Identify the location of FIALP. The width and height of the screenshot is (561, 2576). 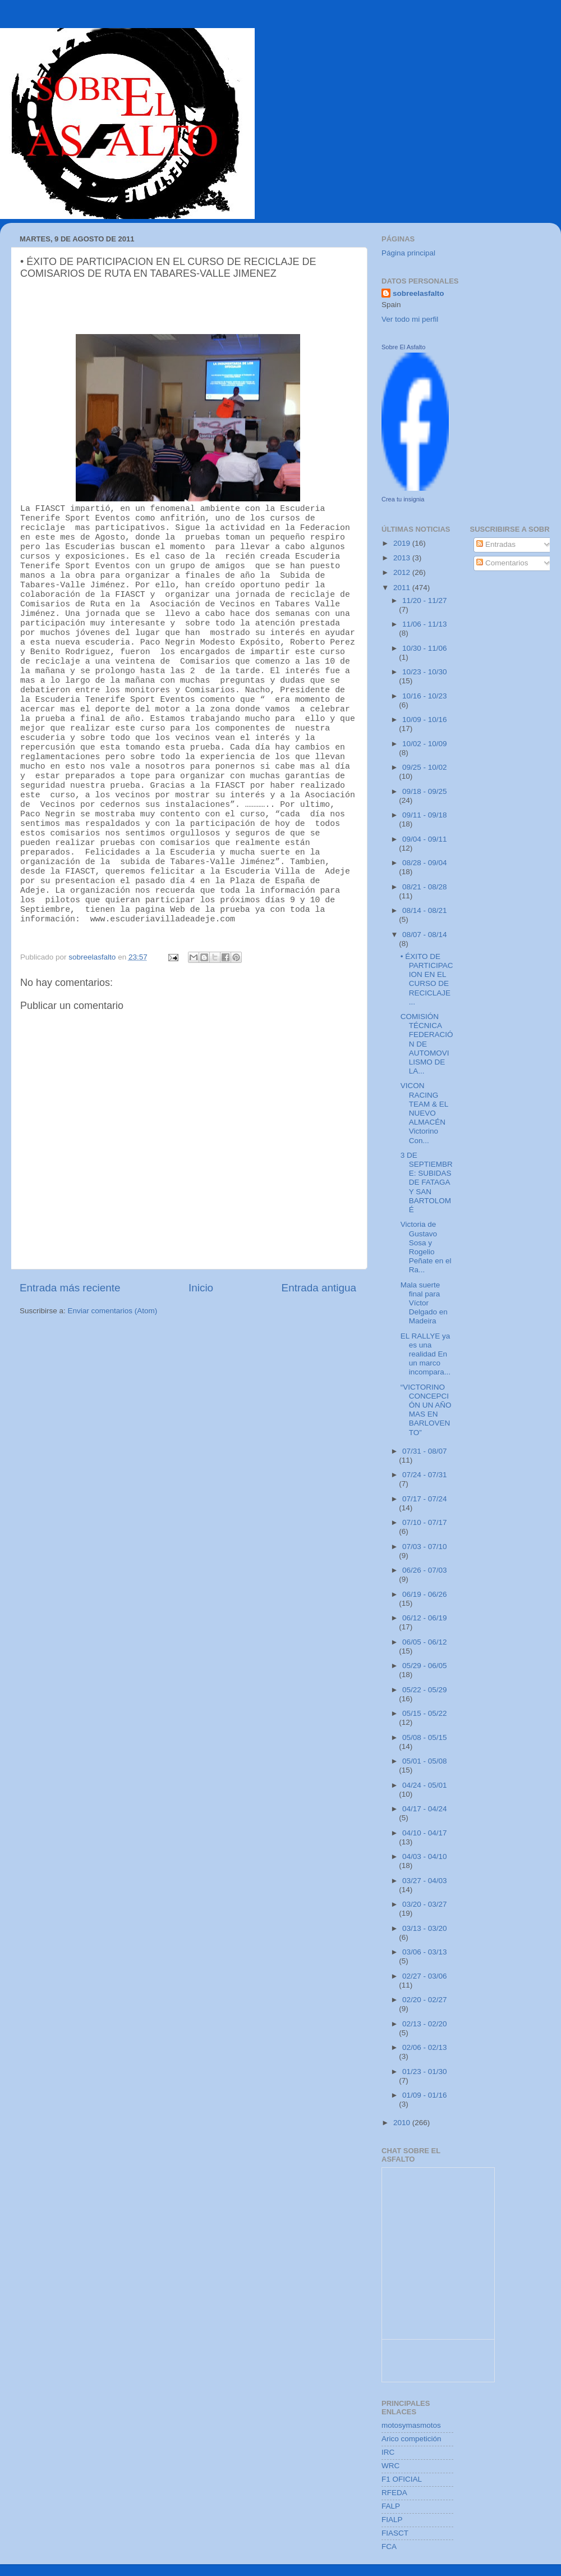
(392, 2519).